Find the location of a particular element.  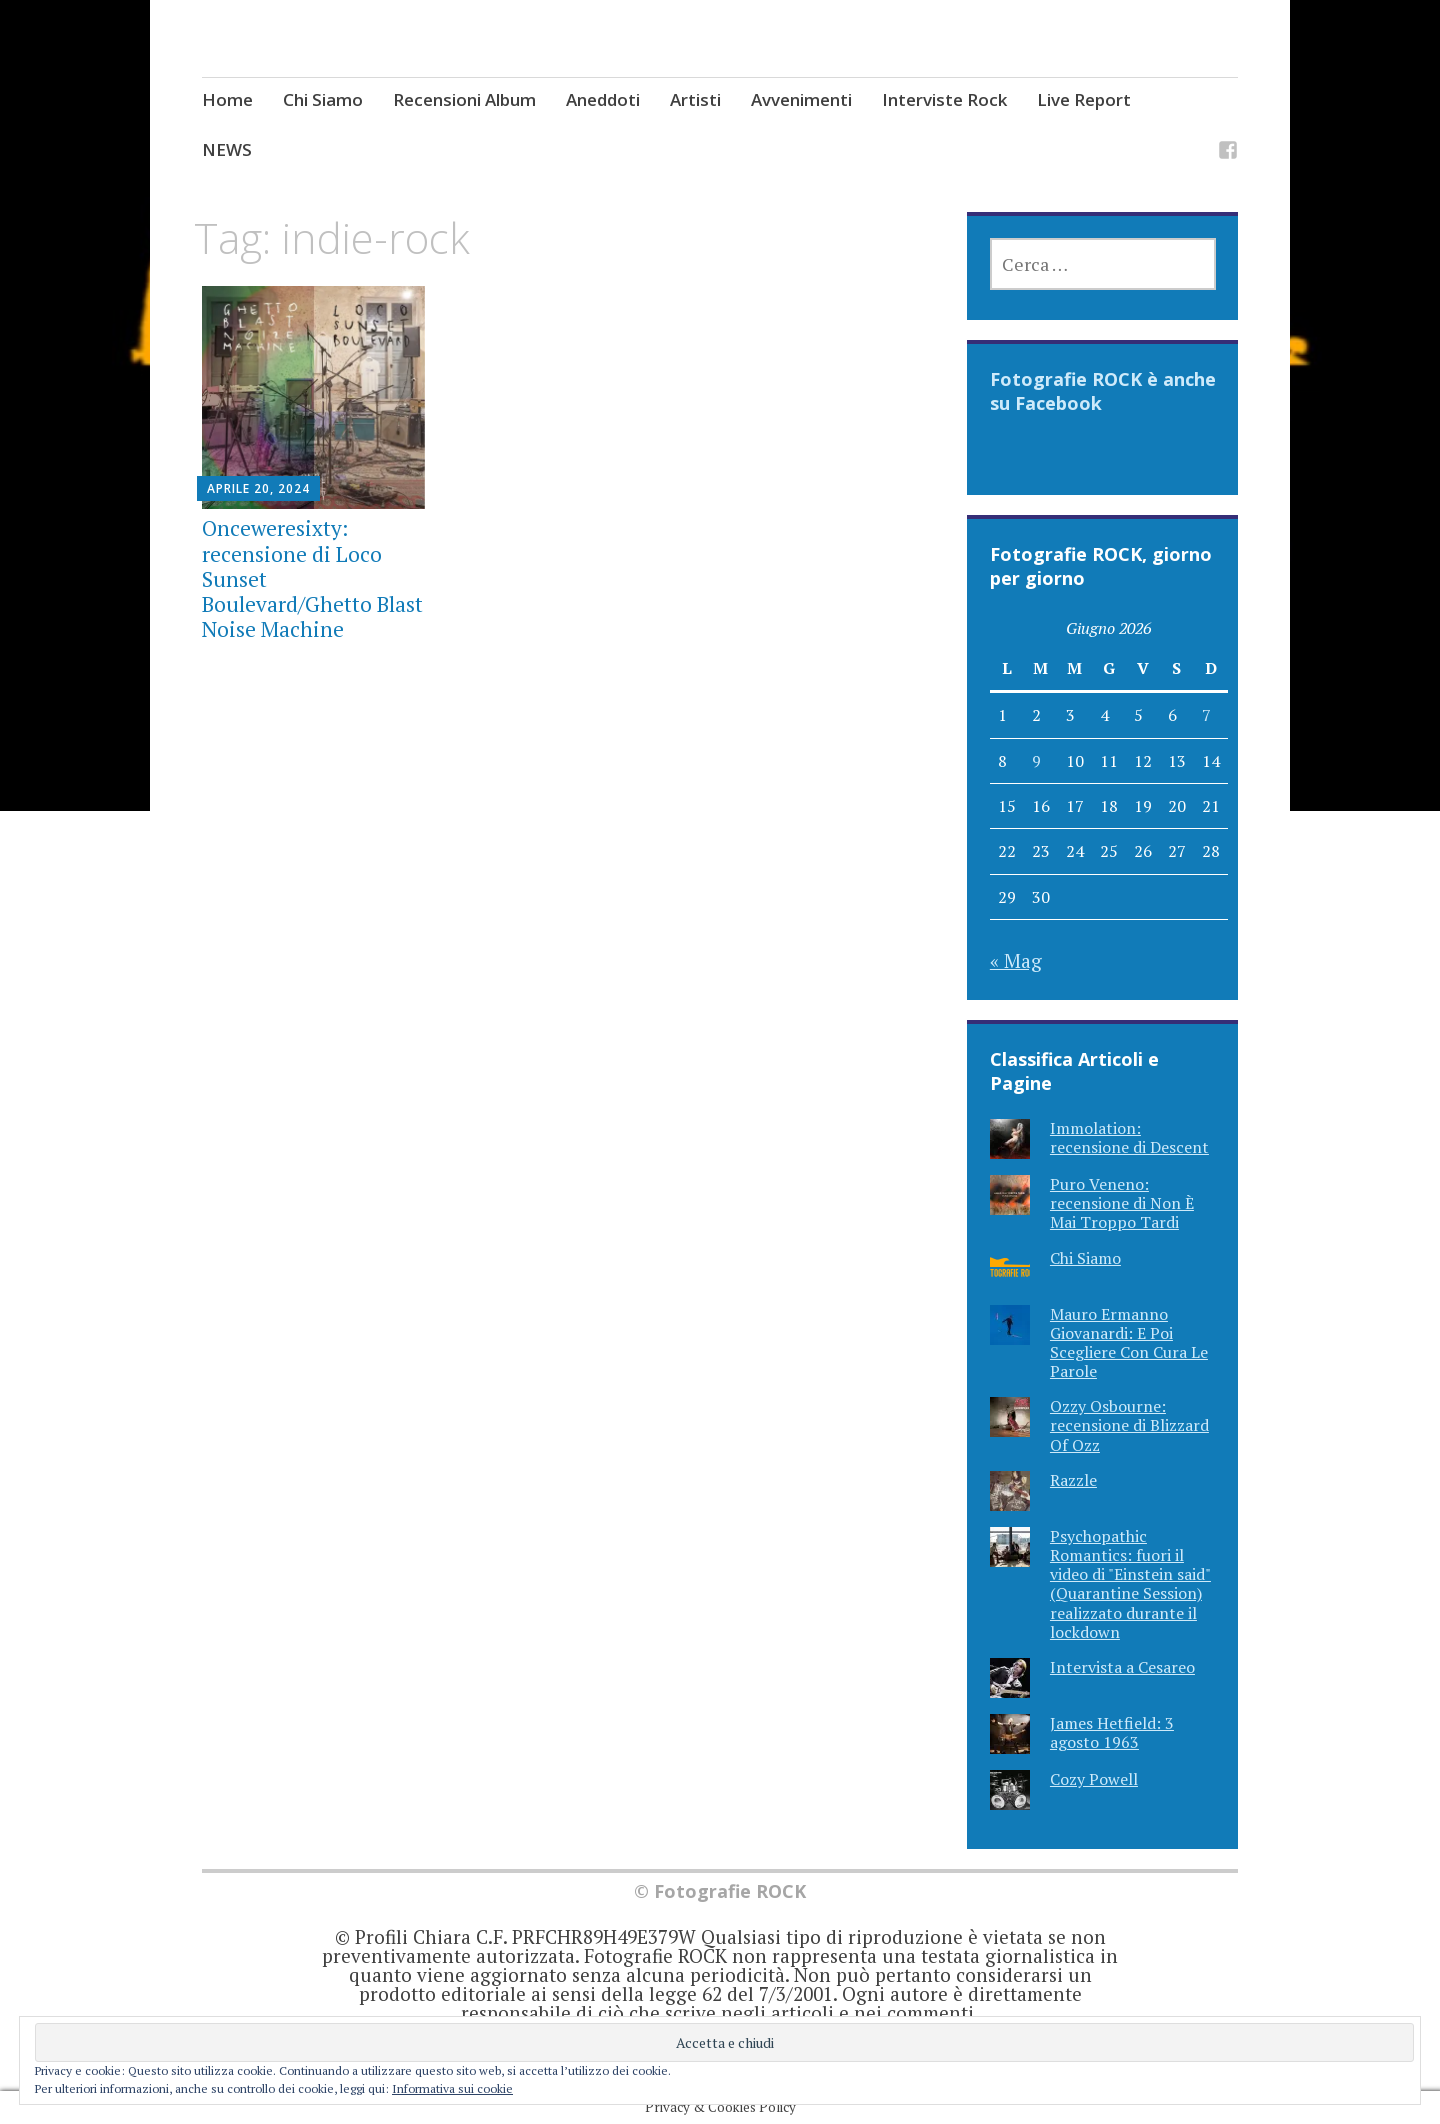

Psychopathic Romantics: fuori il video di "Einstein said" (Quarantine Session) realizzato durante il lockdown is located at coordinates (1130, 1584).